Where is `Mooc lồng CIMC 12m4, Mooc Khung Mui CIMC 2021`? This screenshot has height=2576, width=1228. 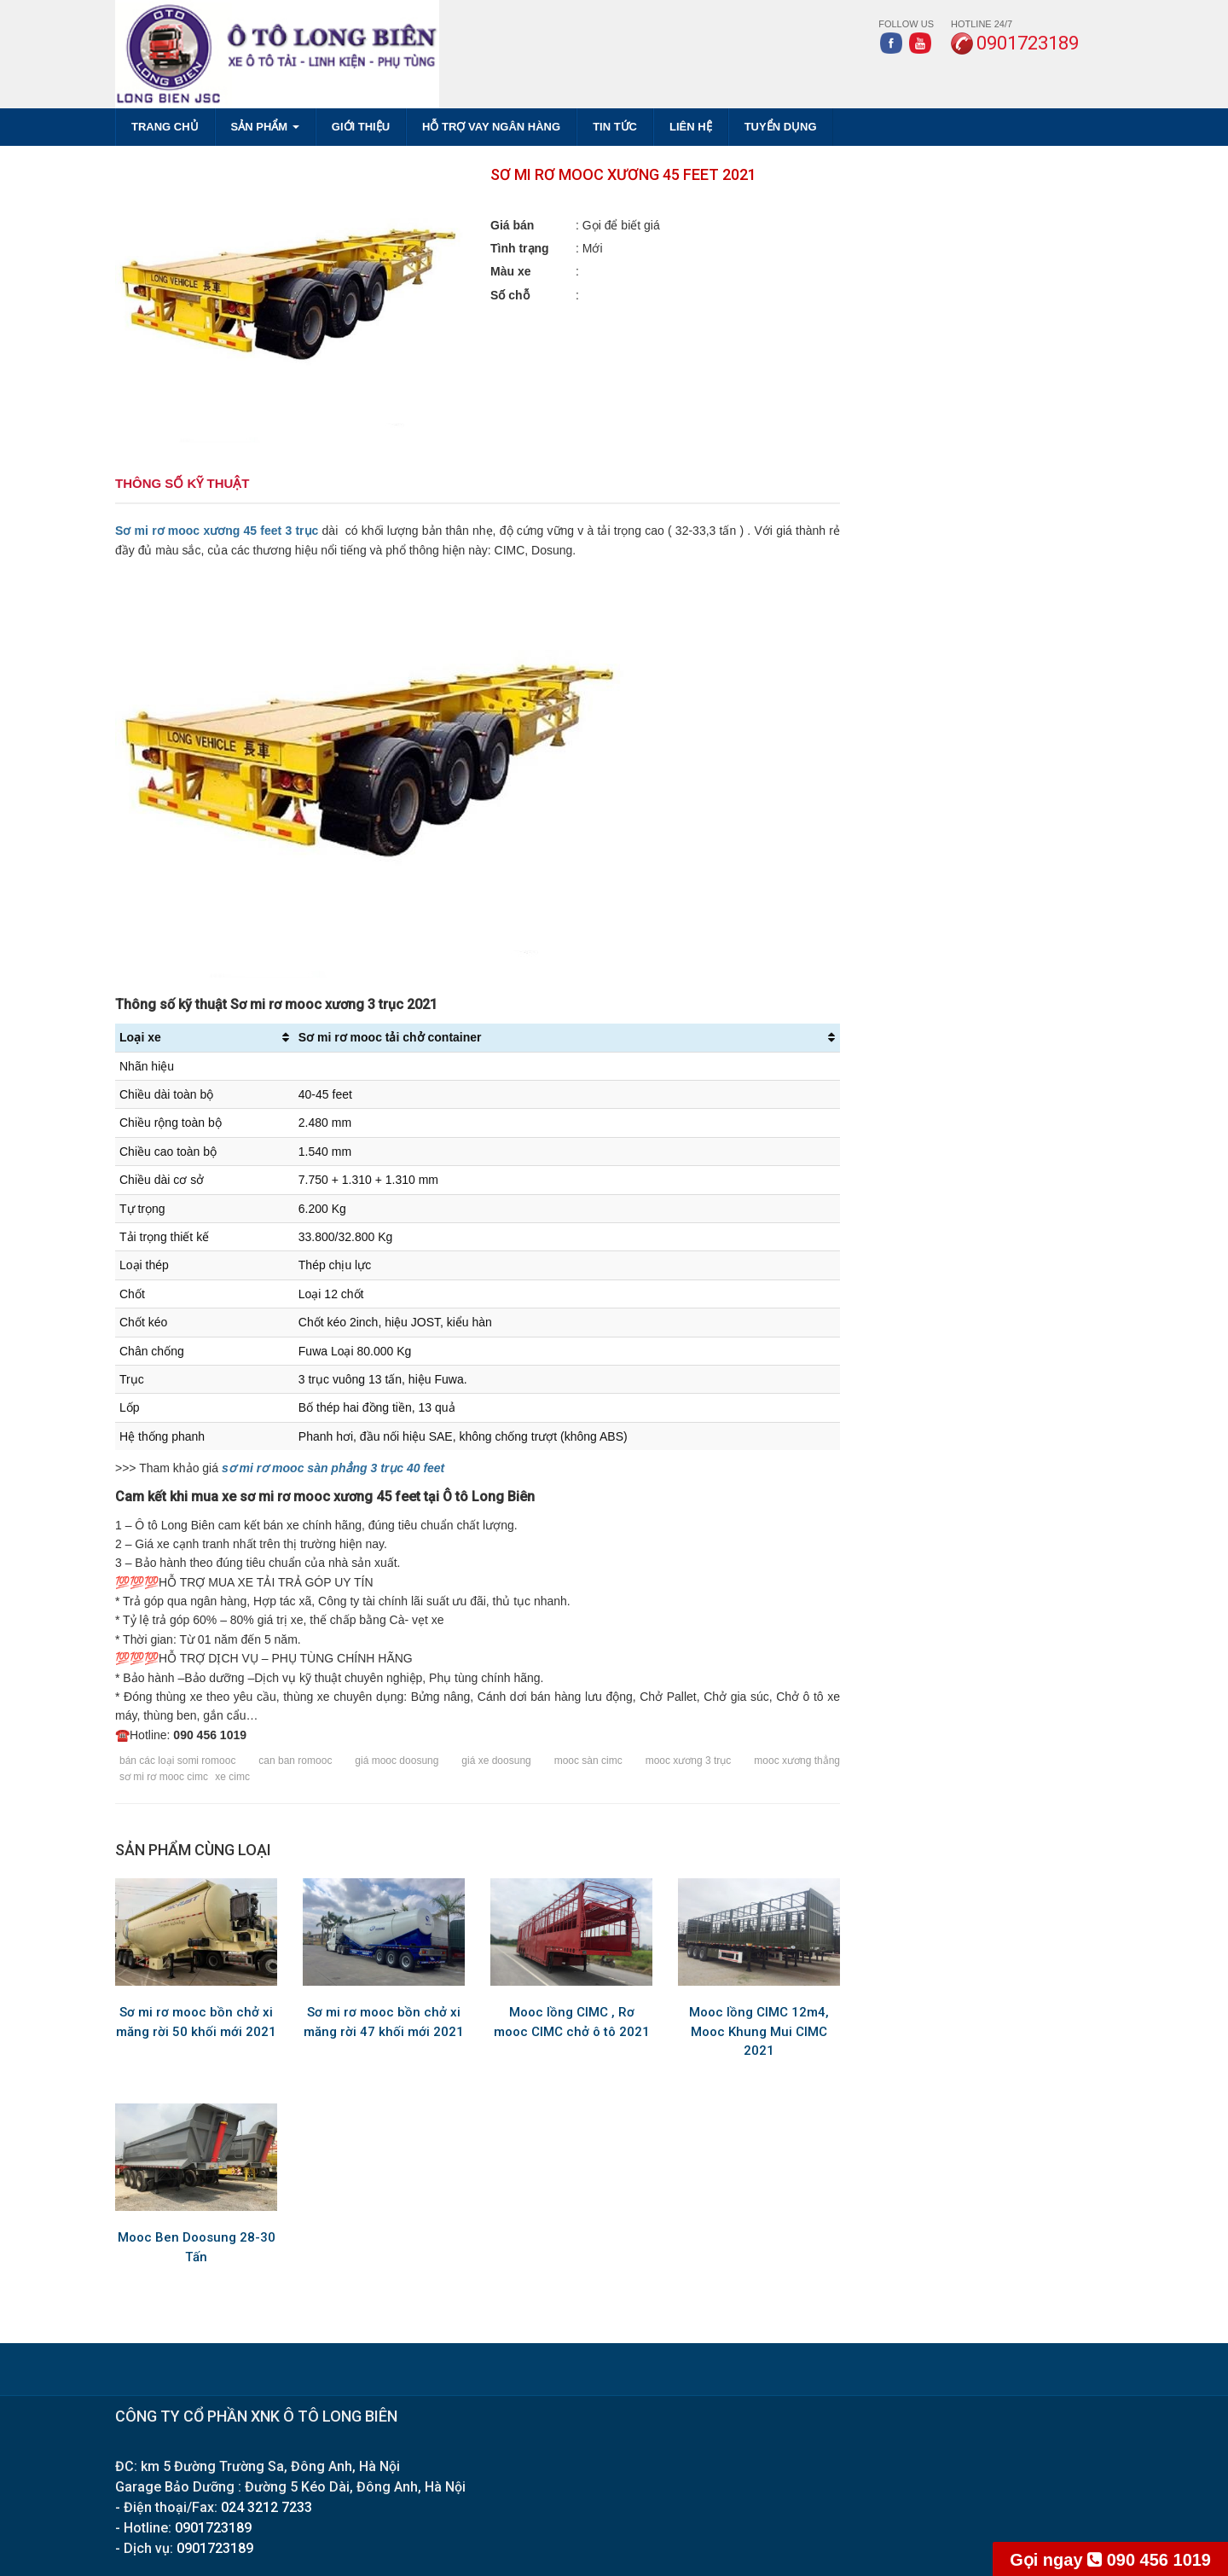 Mooc lồng CIMC 12m4, Mooc Khung Mui CIMC 2021 is located at coordinates (759, 2031).